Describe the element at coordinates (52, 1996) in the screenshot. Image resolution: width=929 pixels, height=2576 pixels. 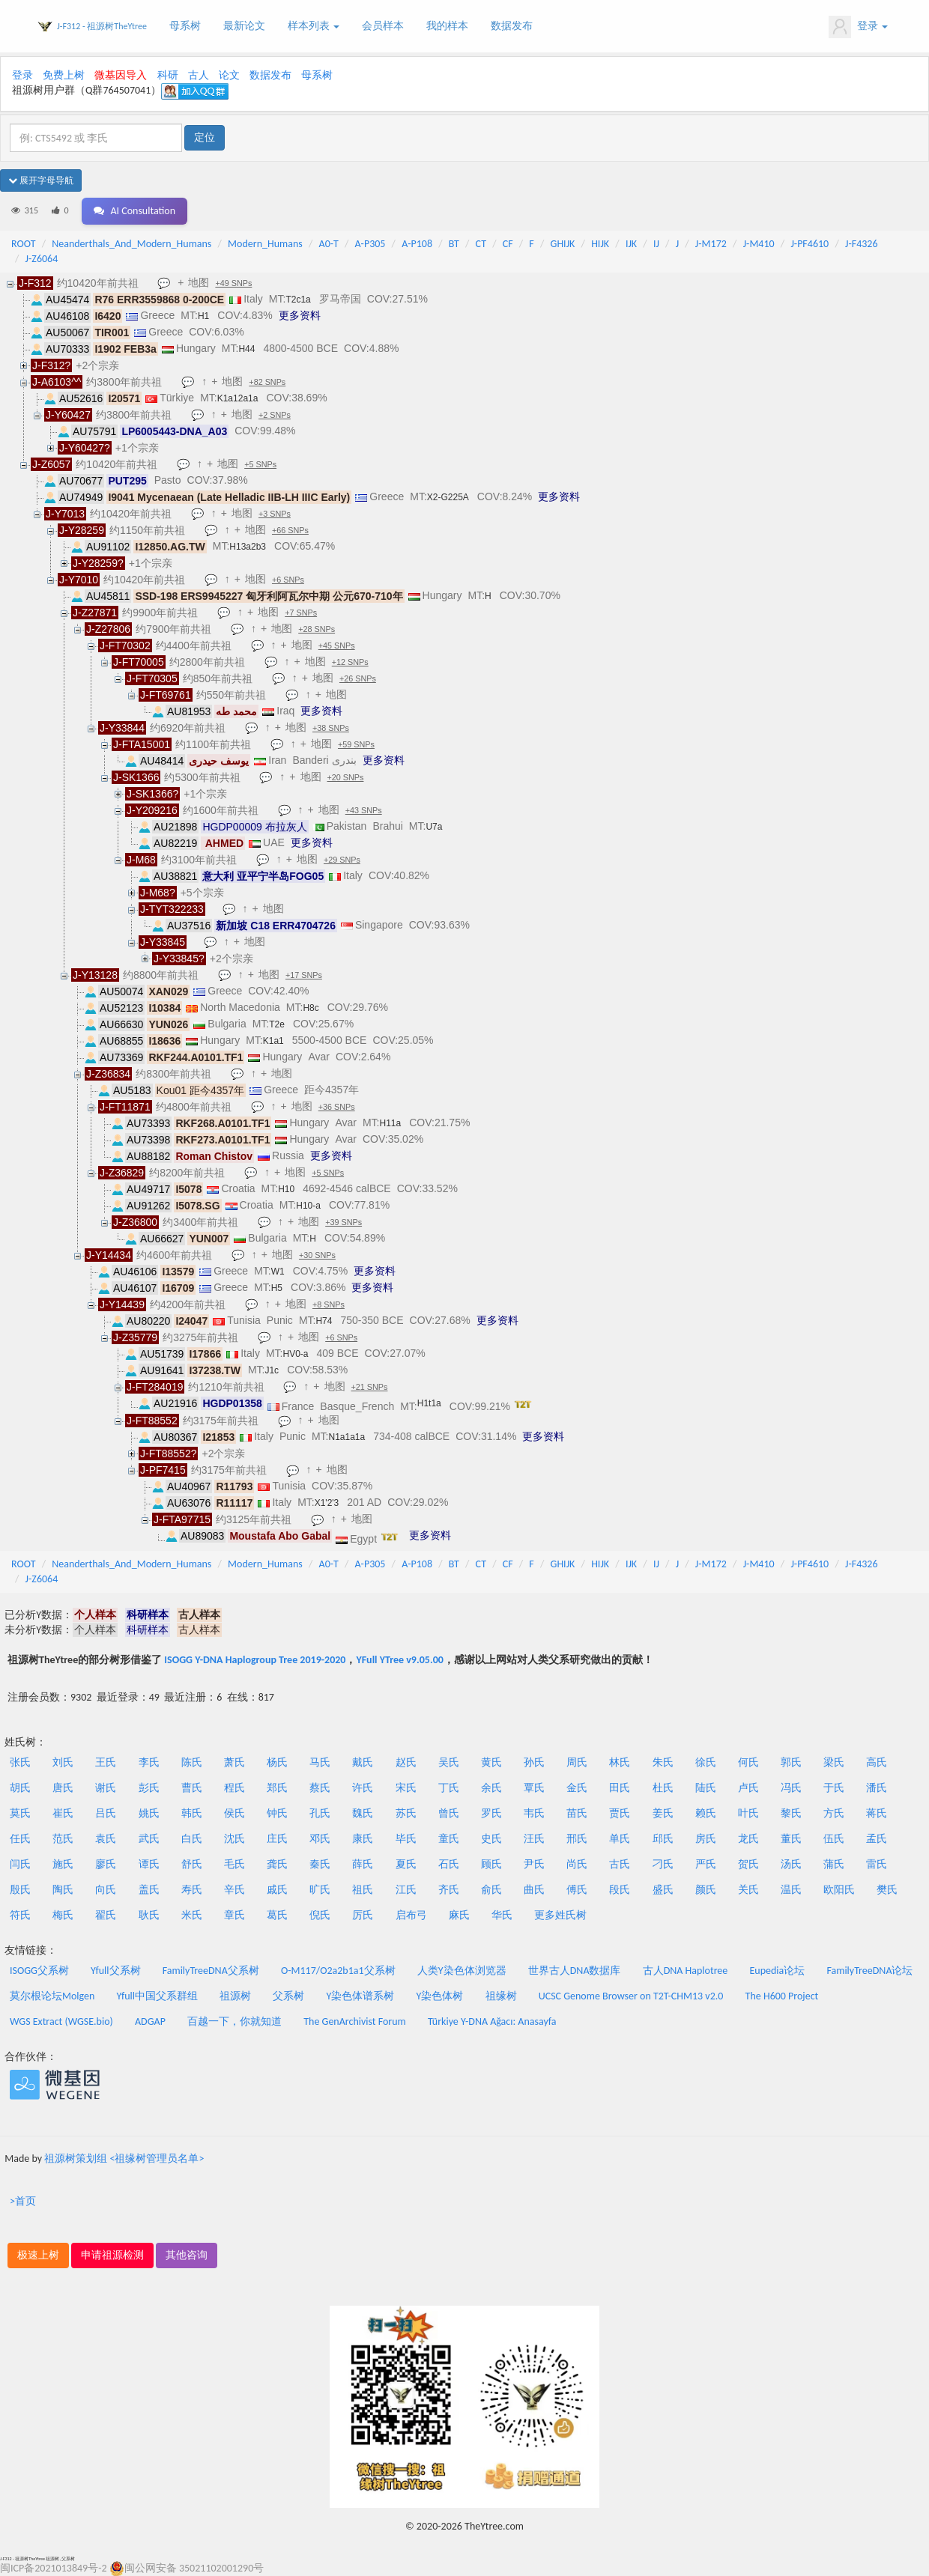
I see `莫尔根论坛Molgen` at that location.